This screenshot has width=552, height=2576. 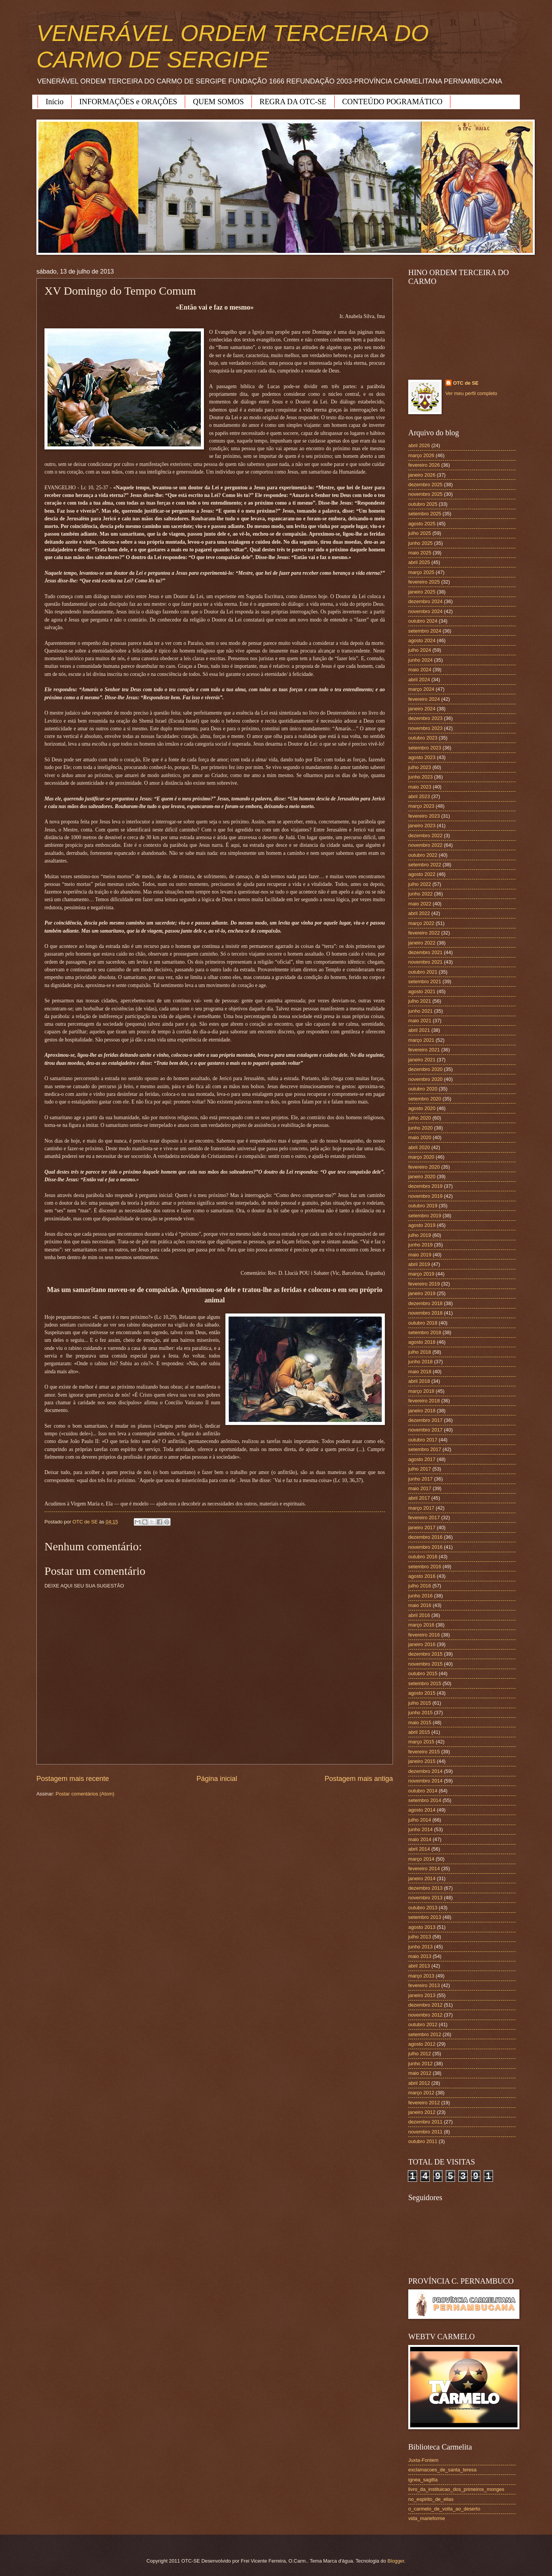 What do you see at coordinates (419, 1235) in the screenshot?
I see `julho 2019` at bounding box center [419, 1235].